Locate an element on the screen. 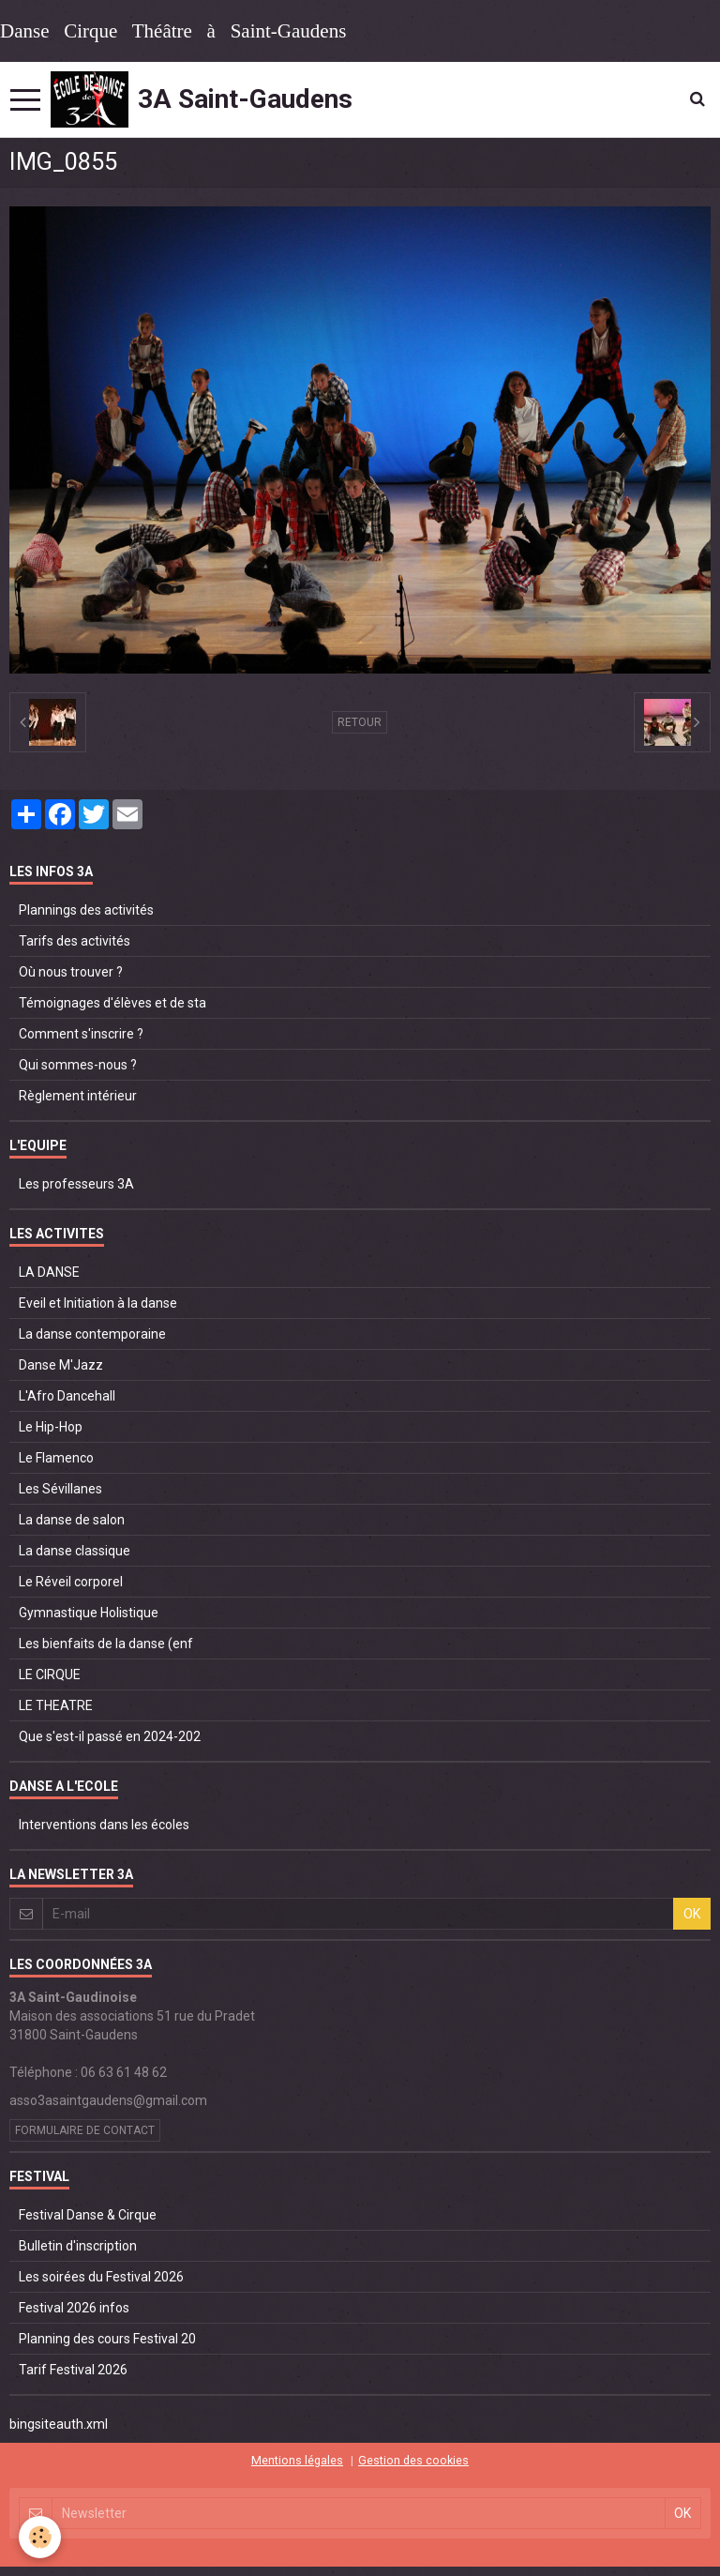  Comment s'inscrire ? is located at coordinates (81, 1033).